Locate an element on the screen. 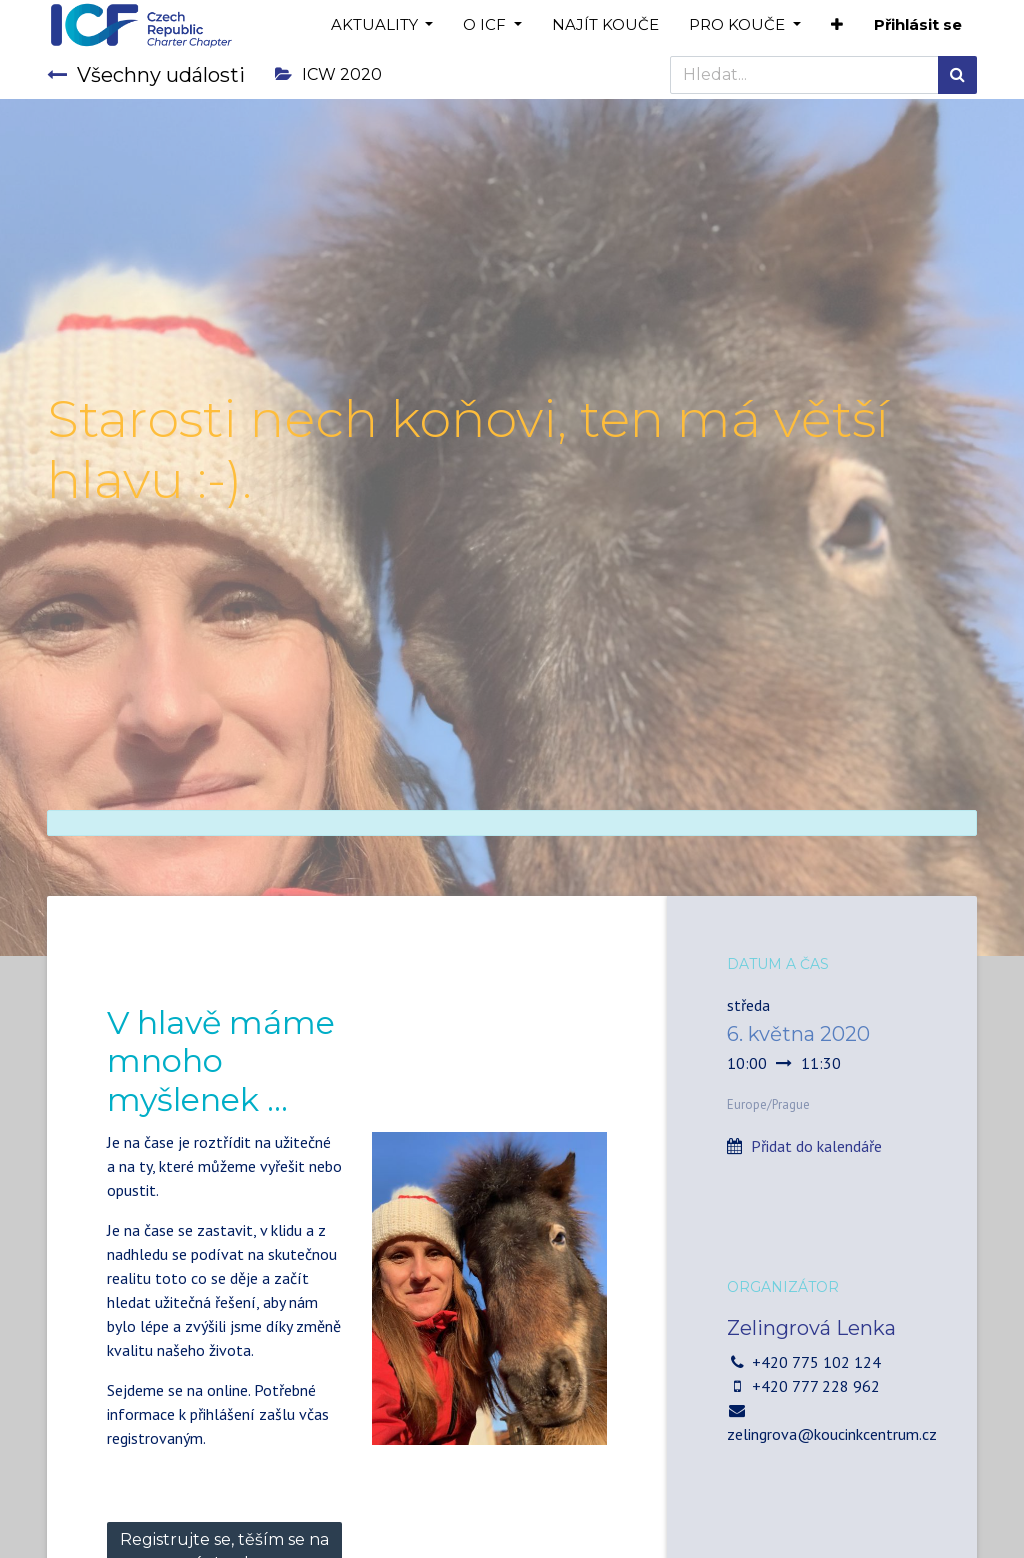 This screenshot has width=1024, height=1558. ICW 2020 is located at coordinates (328, 74).